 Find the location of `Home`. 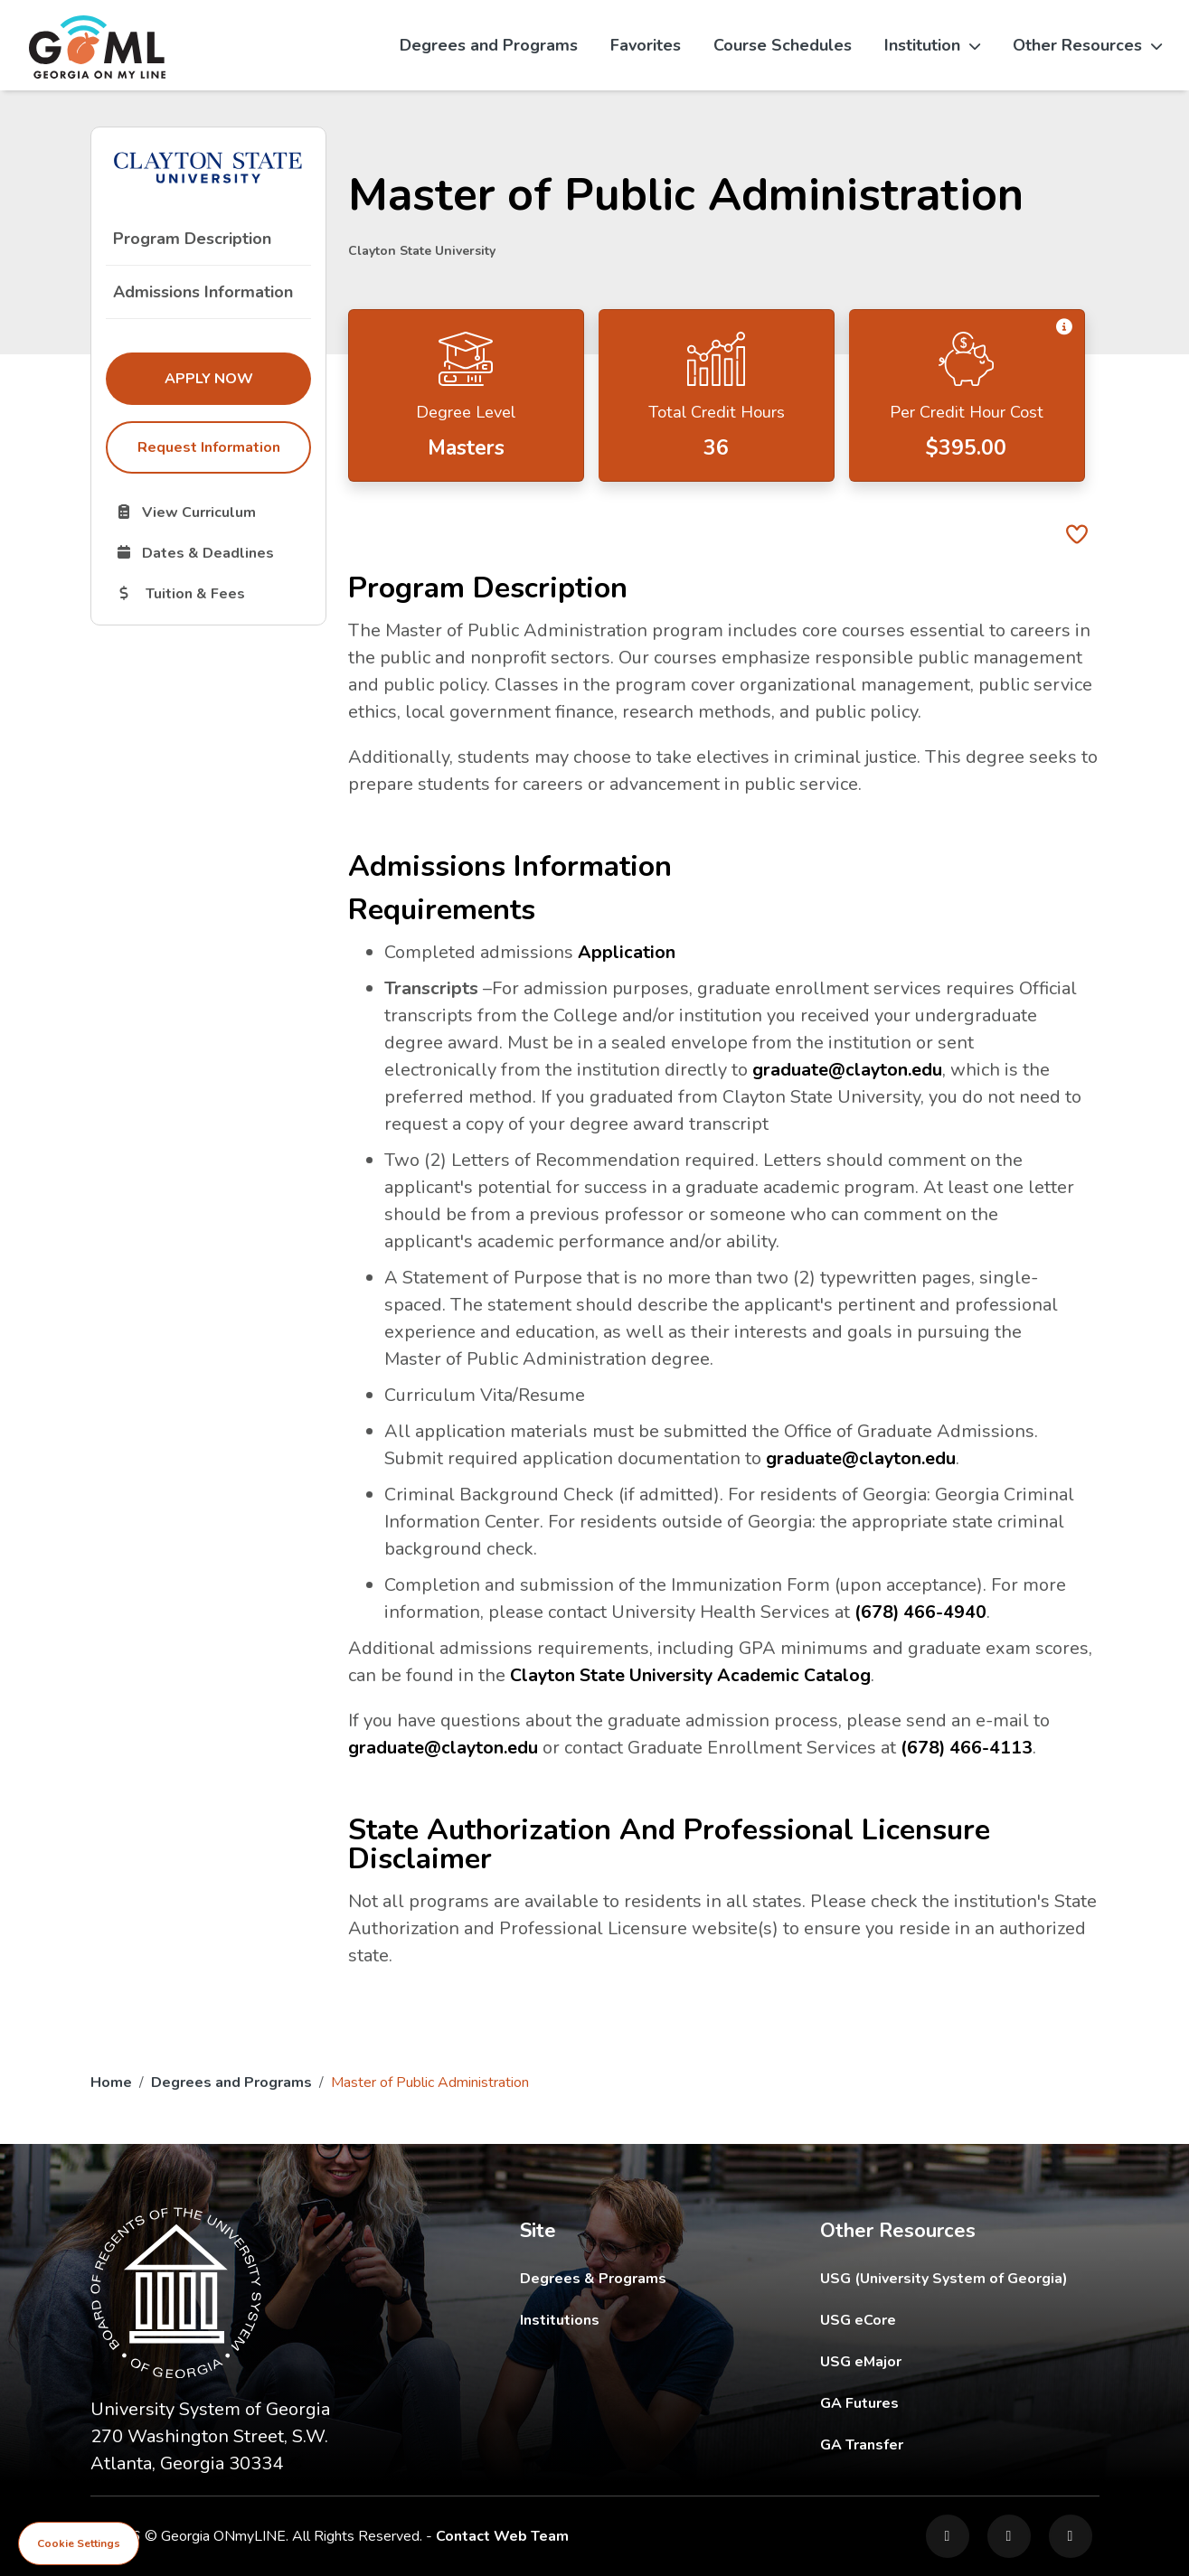

Home is located at coordinates (111, 2082).